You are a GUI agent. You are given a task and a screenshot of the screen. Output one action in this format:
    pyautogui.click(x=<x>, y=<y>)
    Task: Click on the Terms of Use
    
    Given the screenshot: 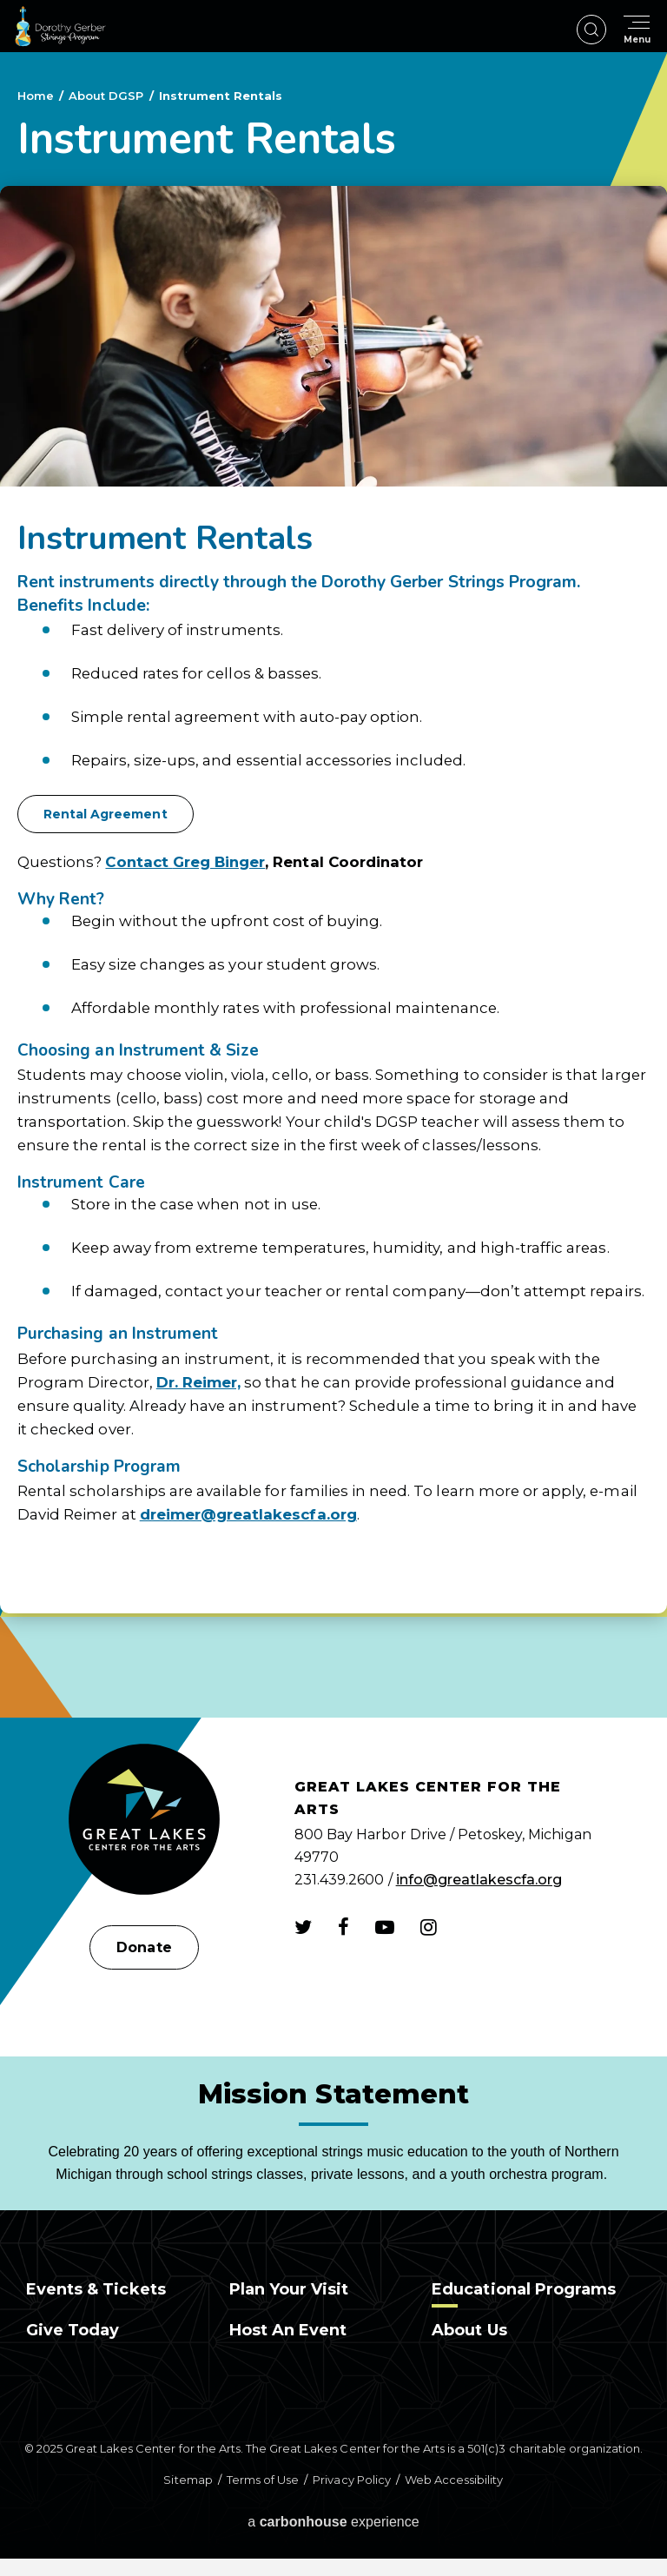 What is the action you would take?
    pyautogui.click(x=263, y=2480)
    